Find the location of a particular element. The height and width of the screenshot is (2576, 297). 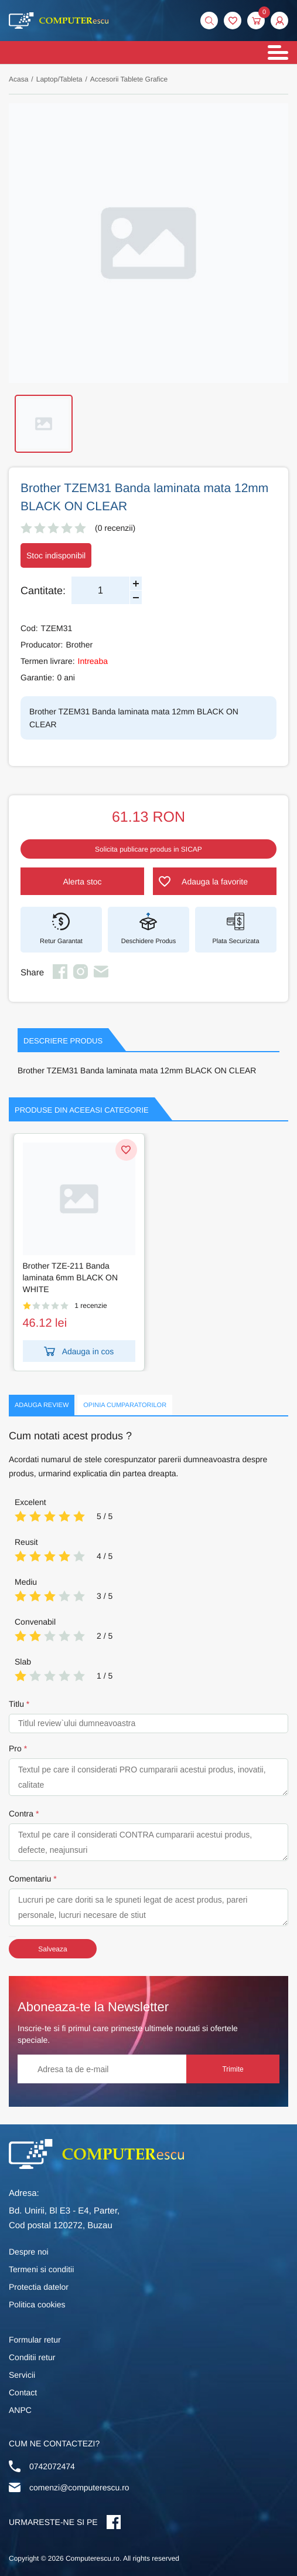

Conditii retur is located at coordinates (32, 2357).